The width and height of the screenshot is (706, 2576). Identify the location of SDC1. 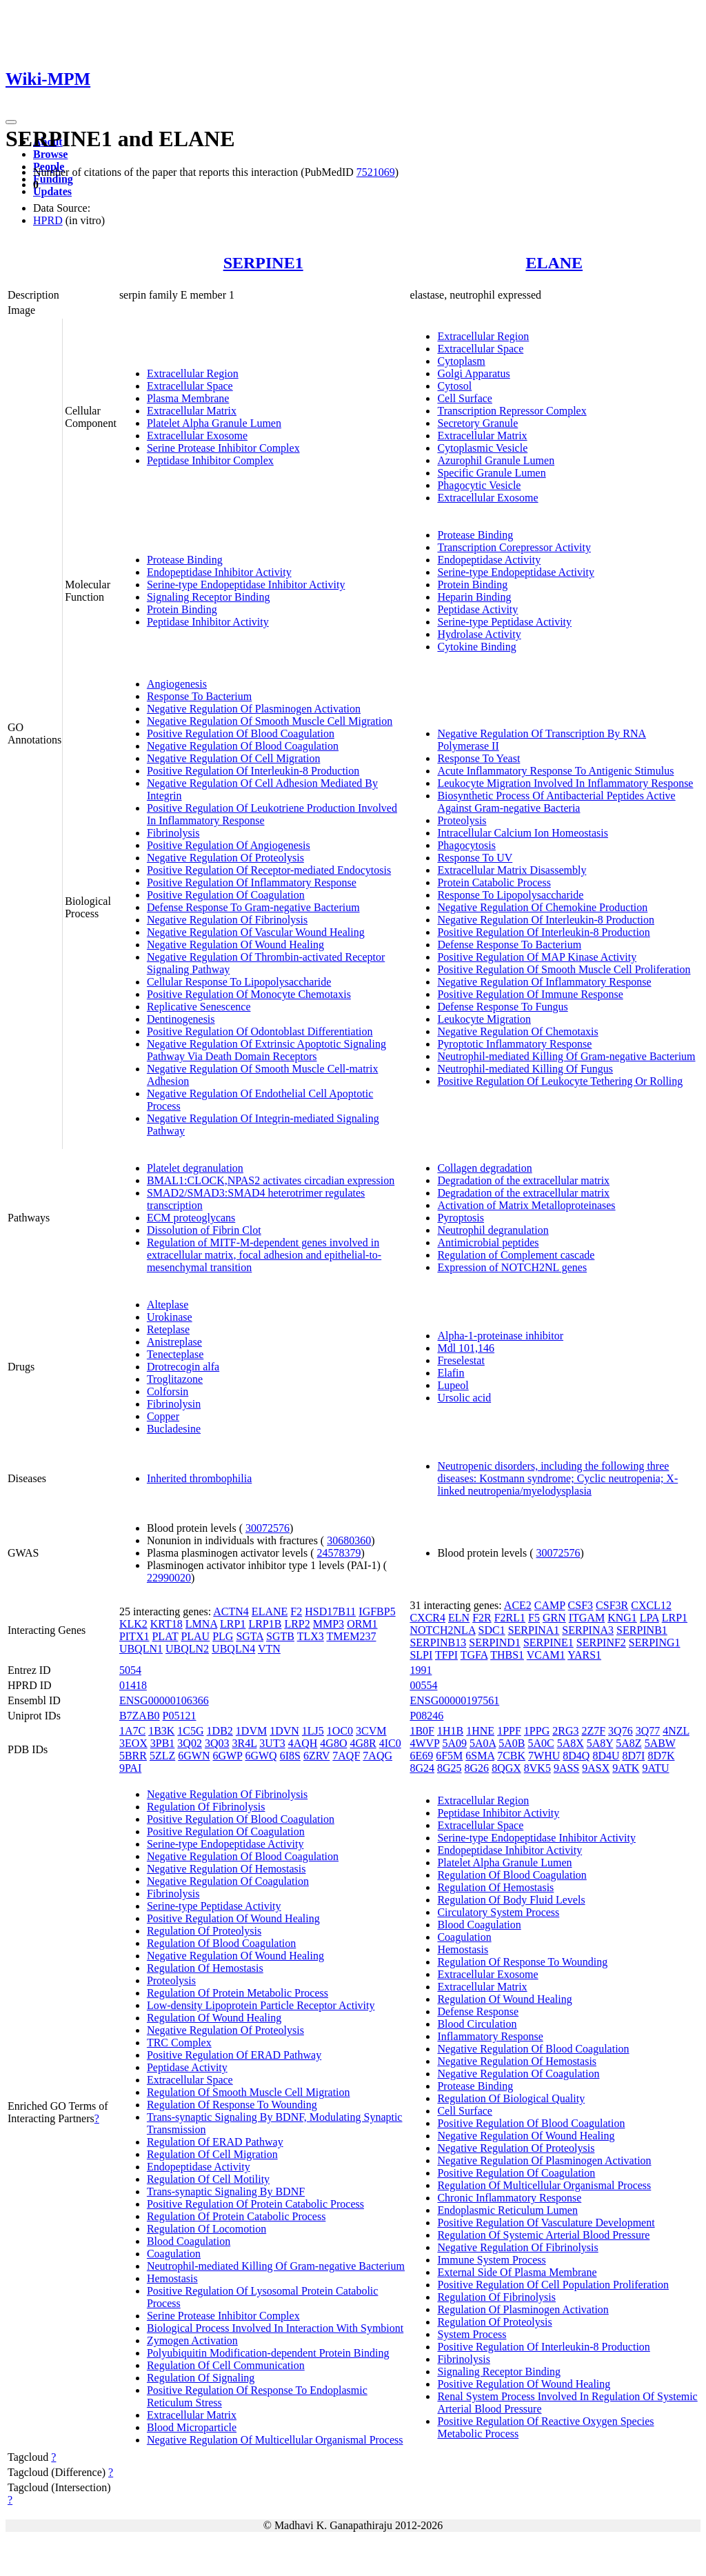
(491, 1630).